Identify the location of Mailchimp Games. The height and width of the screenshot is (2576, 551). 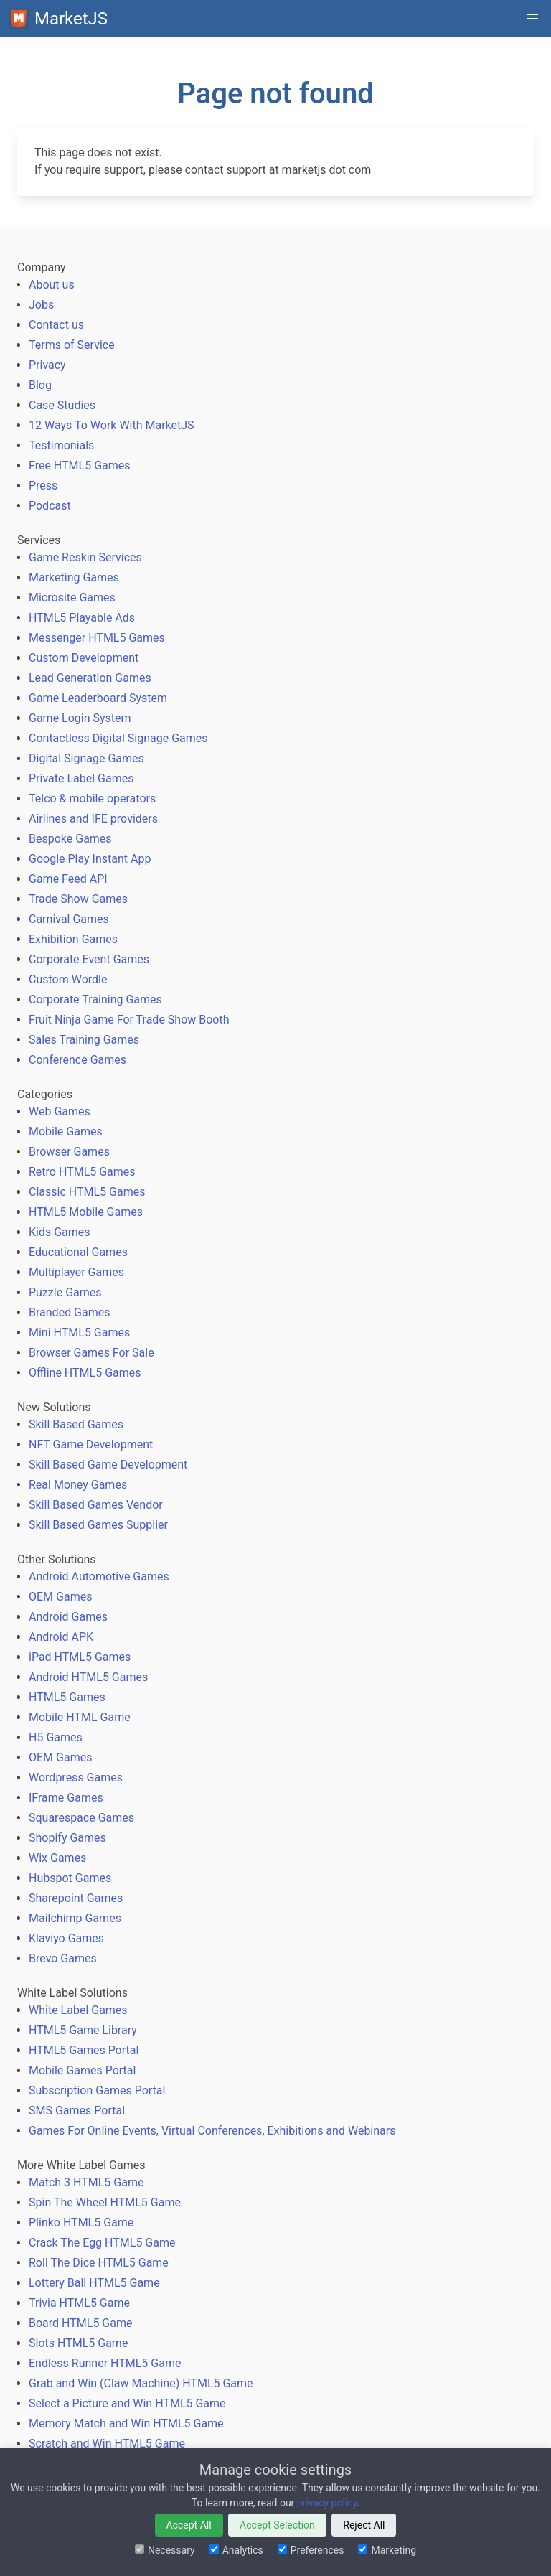
(75, 1918).